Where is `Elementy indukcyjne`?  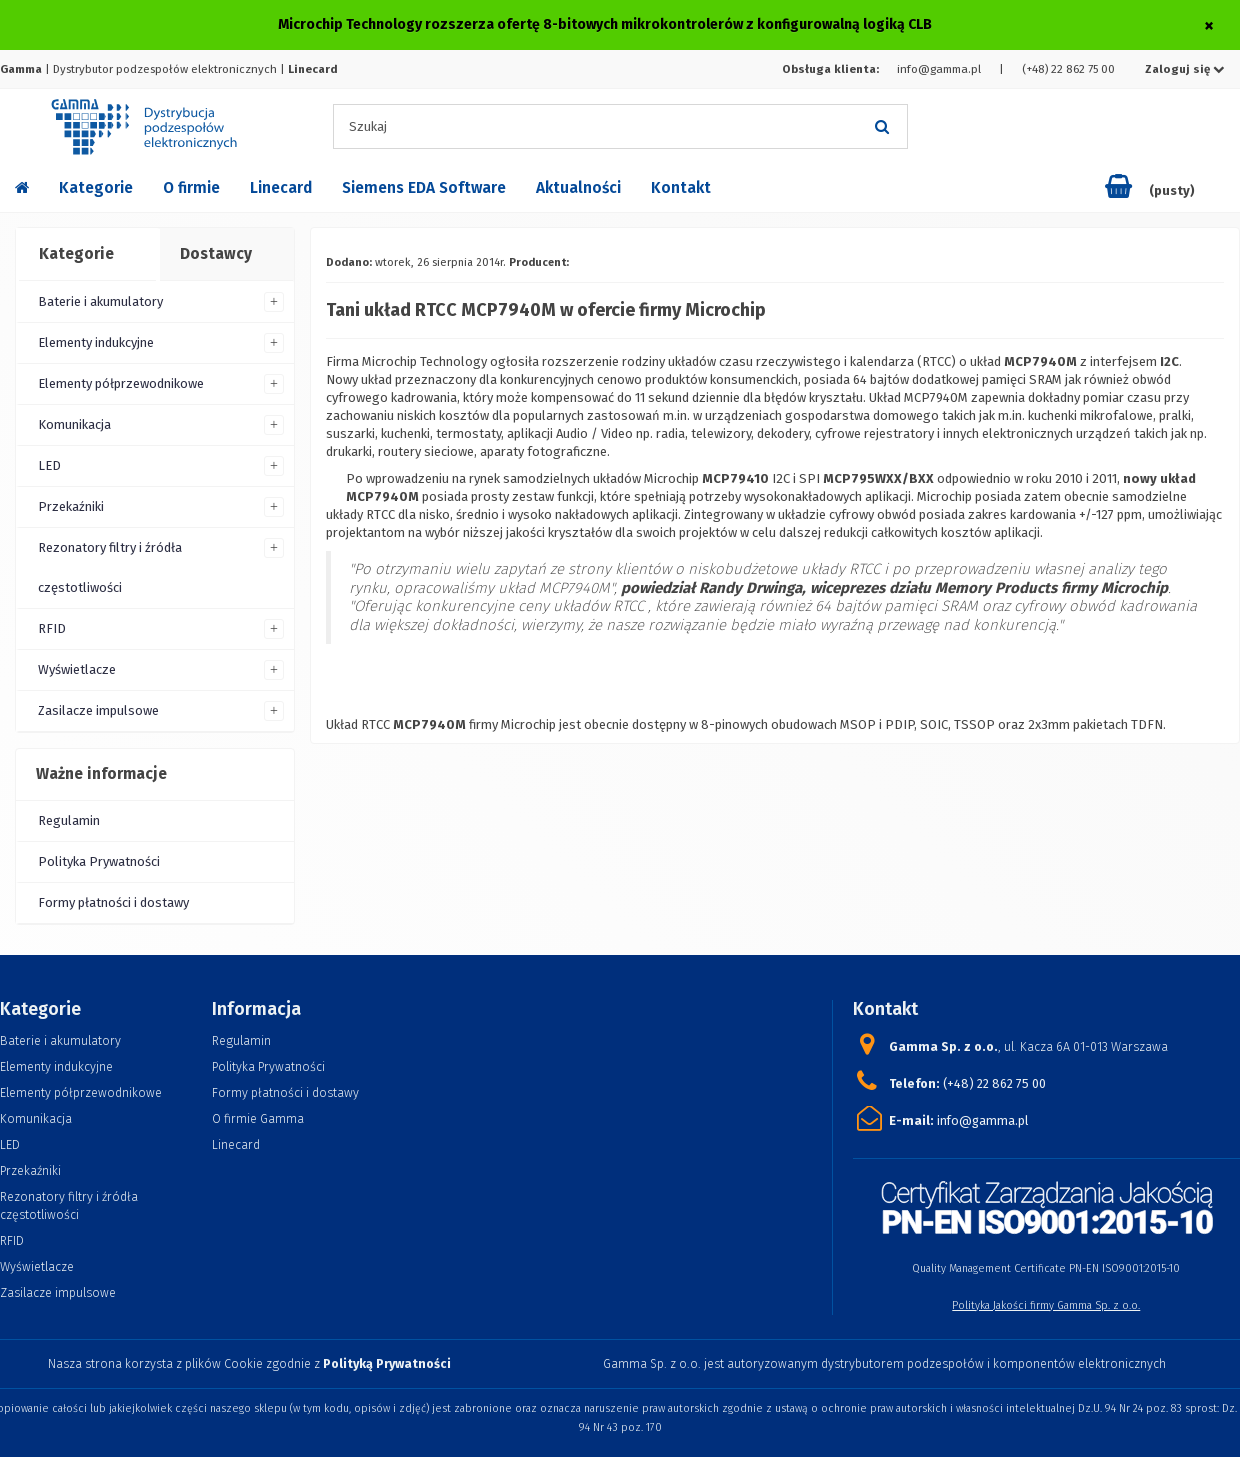 Elementy indukcyjne is located at coordinates (96, 342).